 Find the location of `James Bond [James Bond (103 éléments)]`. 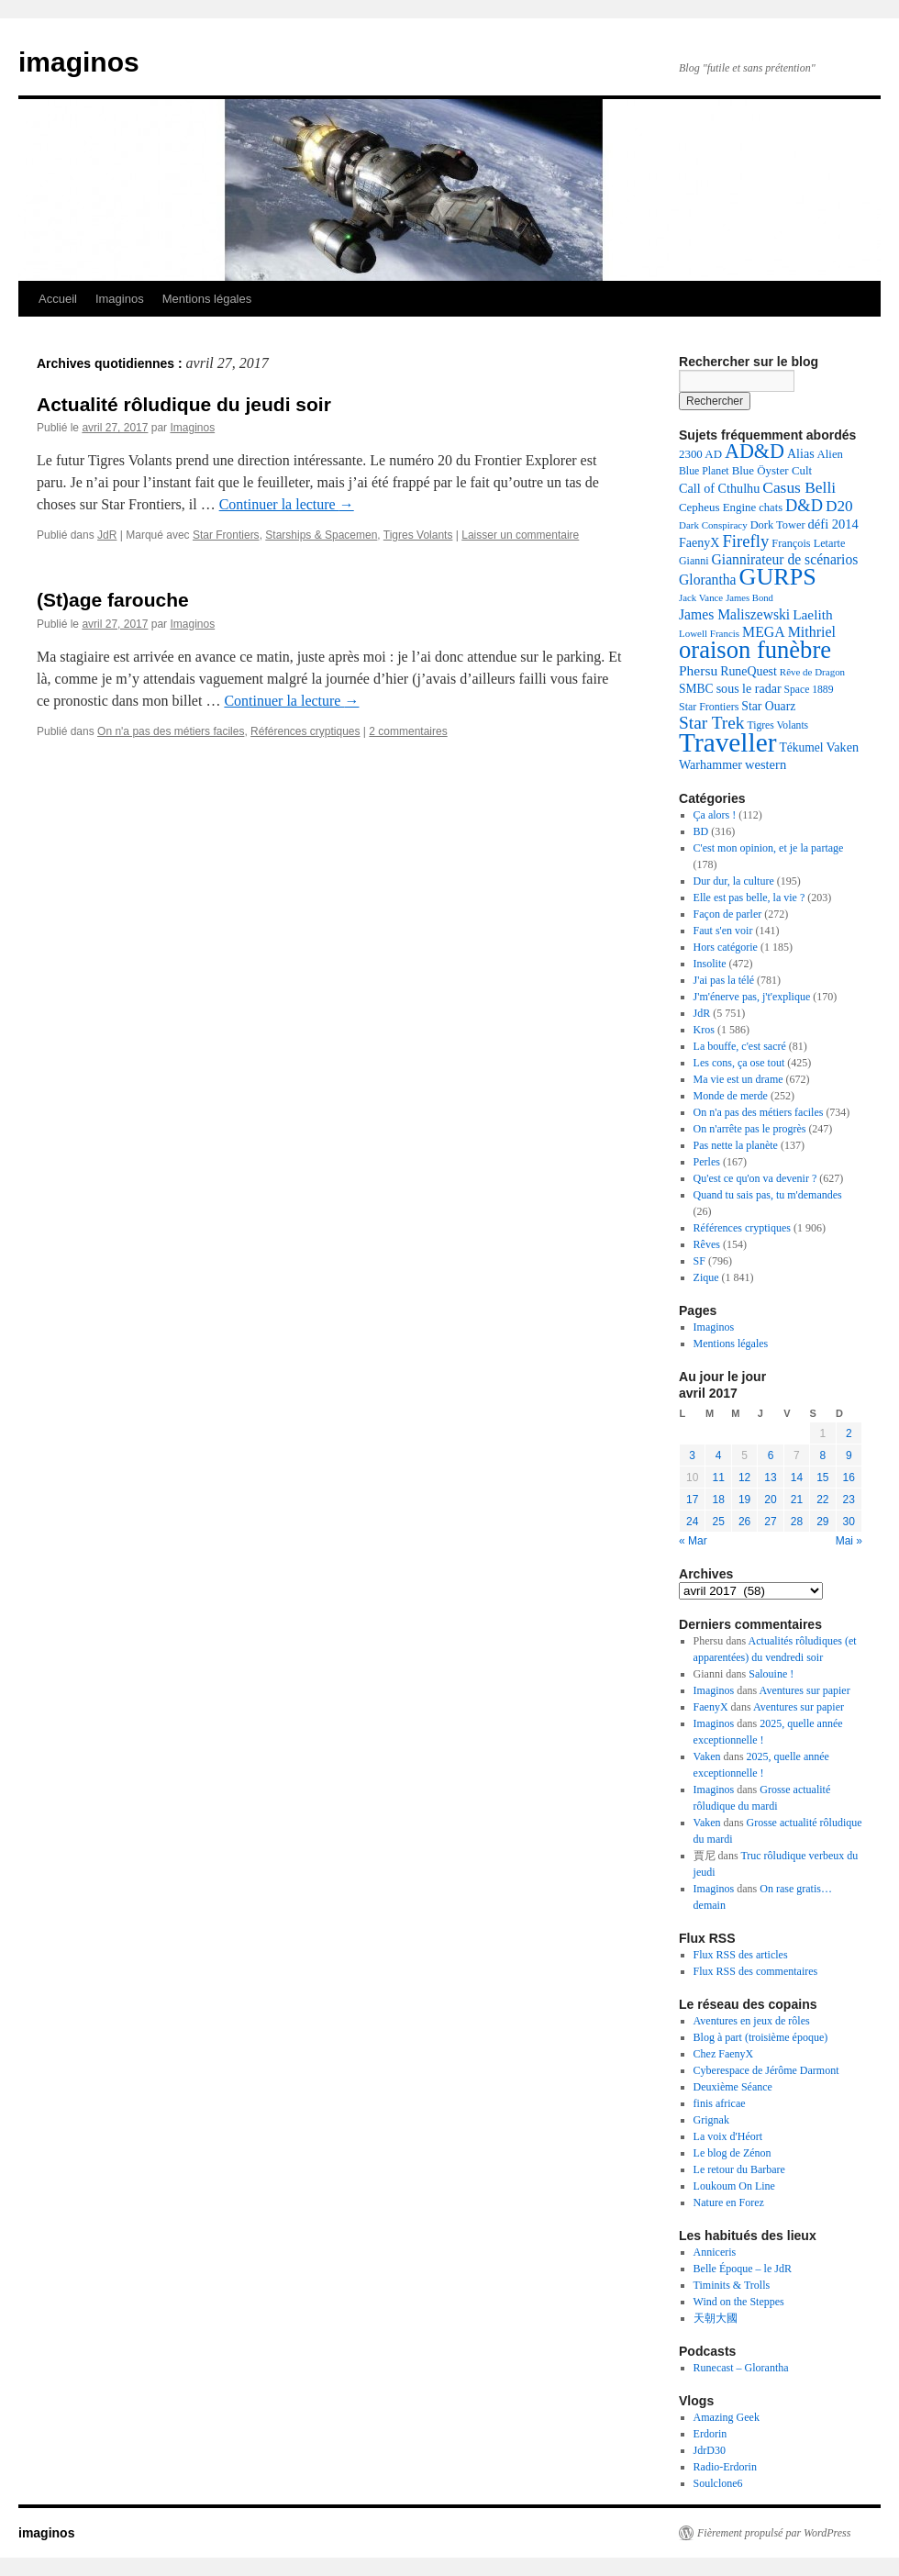

James Bond [James Bond (103 éléments)] is located at coordinates (749, 598).